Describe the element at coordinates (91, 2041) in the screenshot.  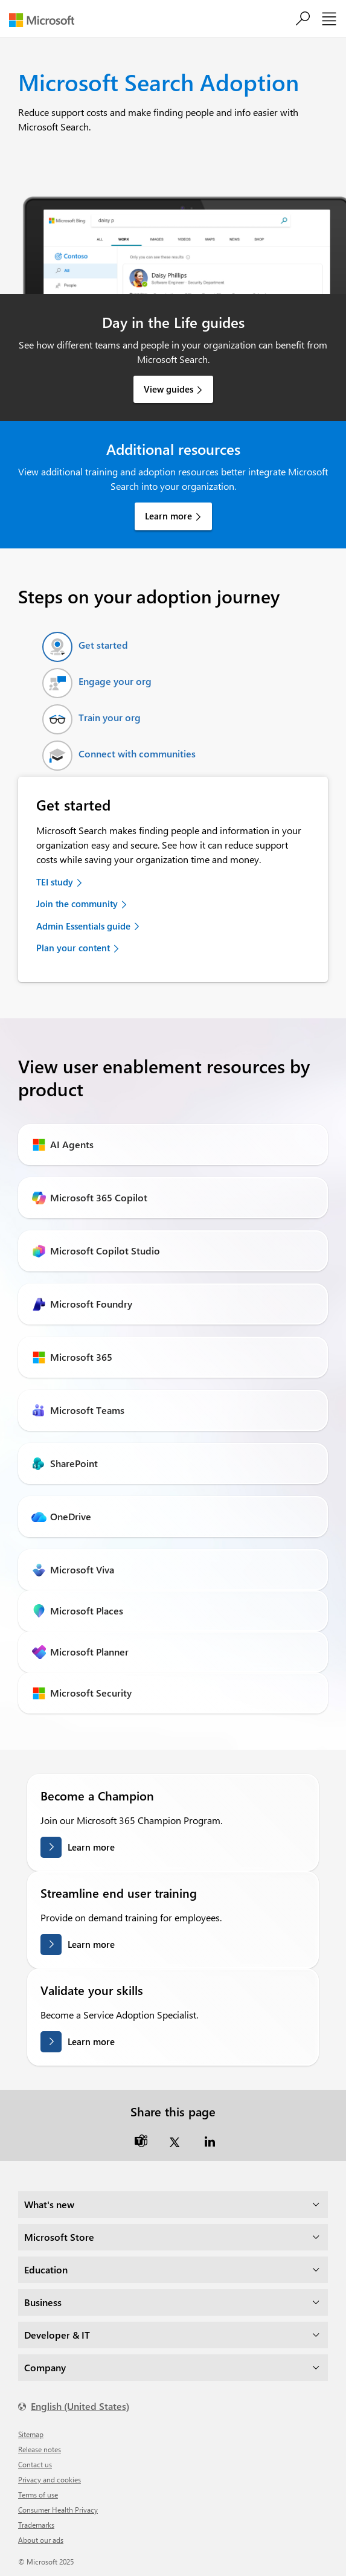
I see `Learn more [Learn more about validating your skills]` at that location.